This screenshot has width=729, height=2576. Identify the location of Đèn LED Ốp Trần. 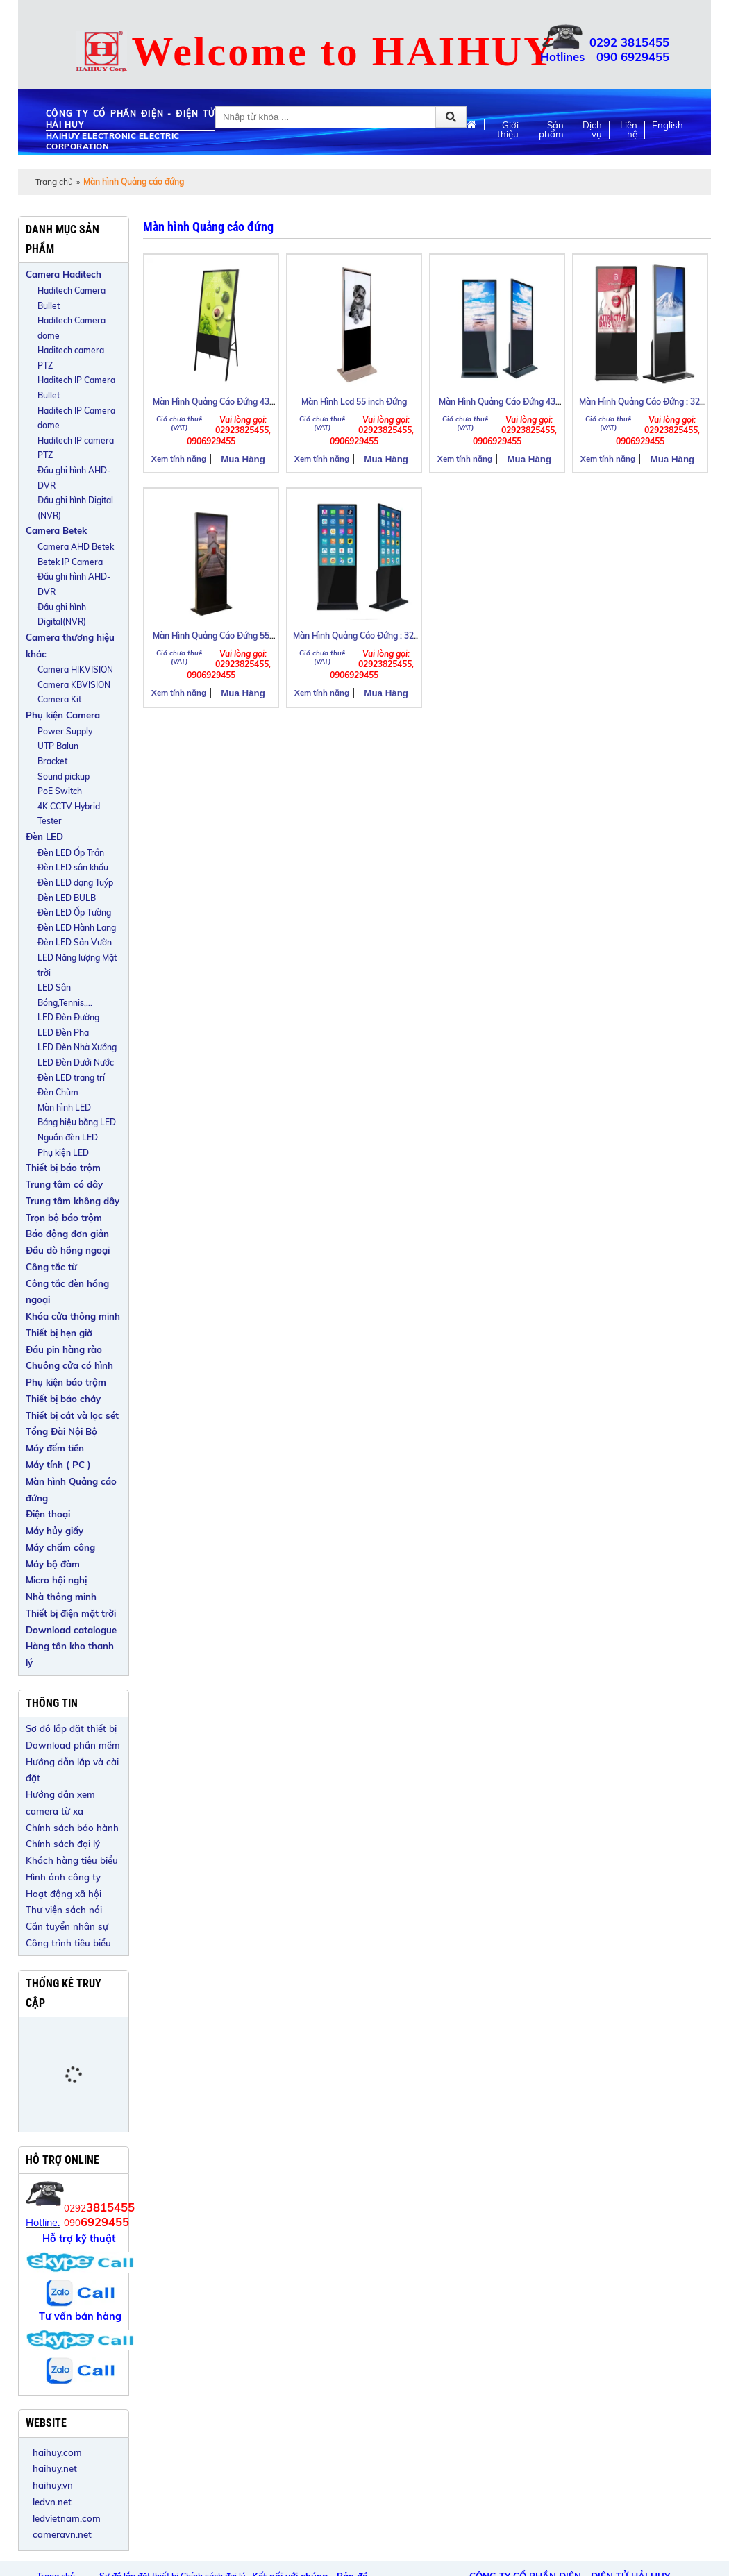
(70, 853).